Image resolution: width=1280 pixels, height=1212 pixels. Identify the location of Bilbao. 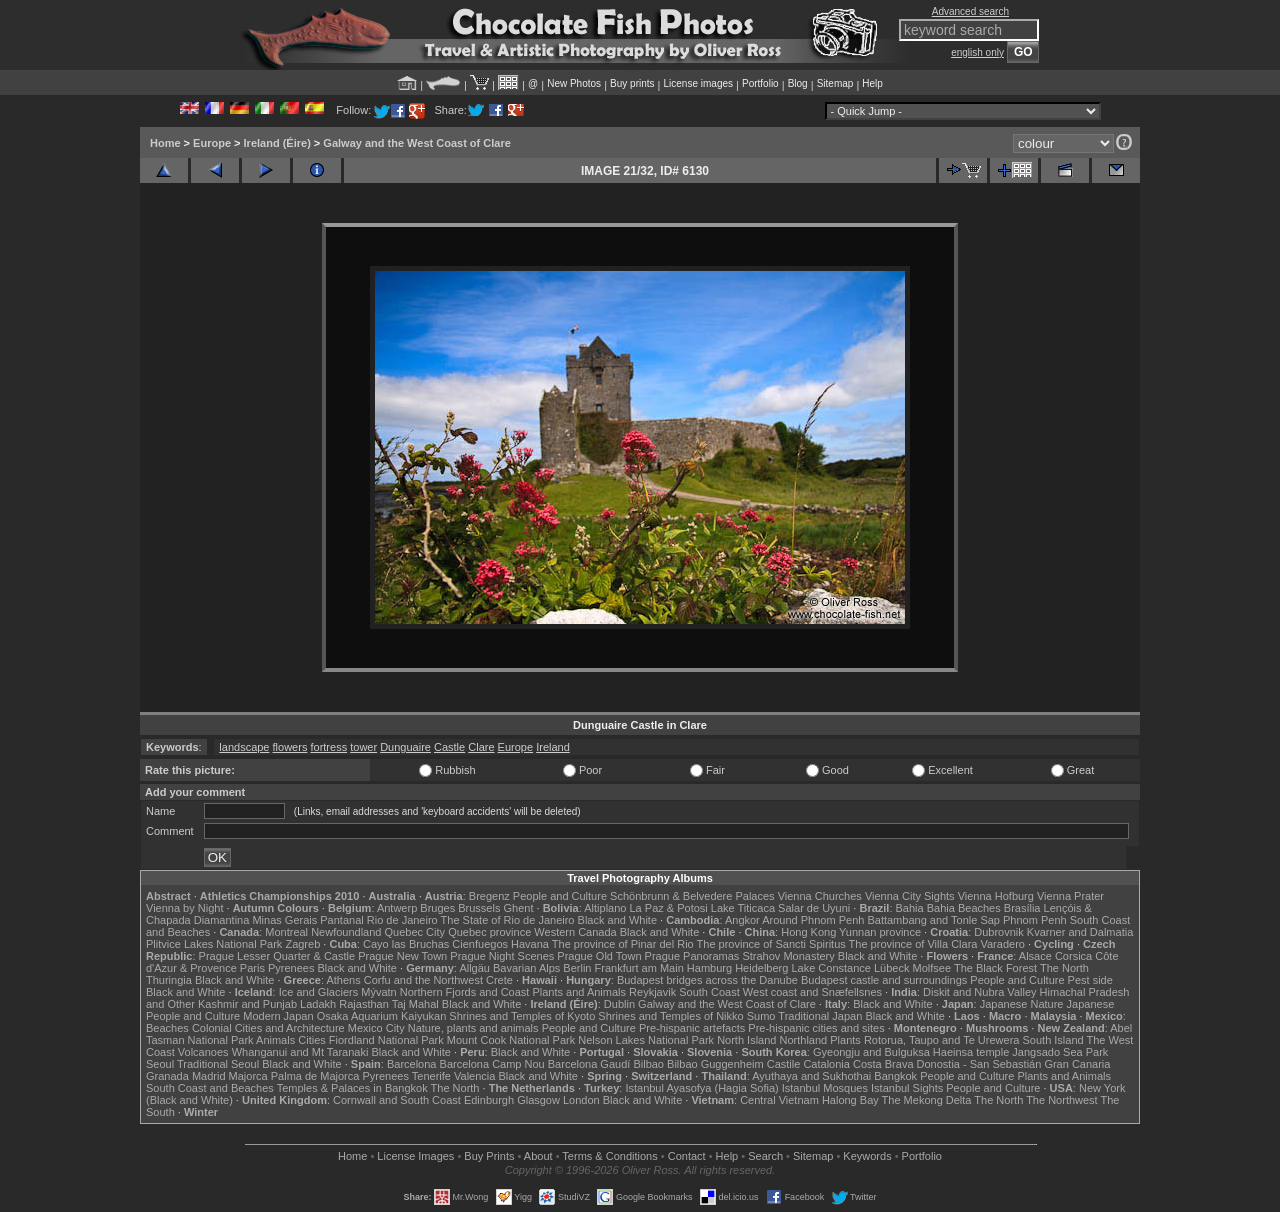
(648, 1064).